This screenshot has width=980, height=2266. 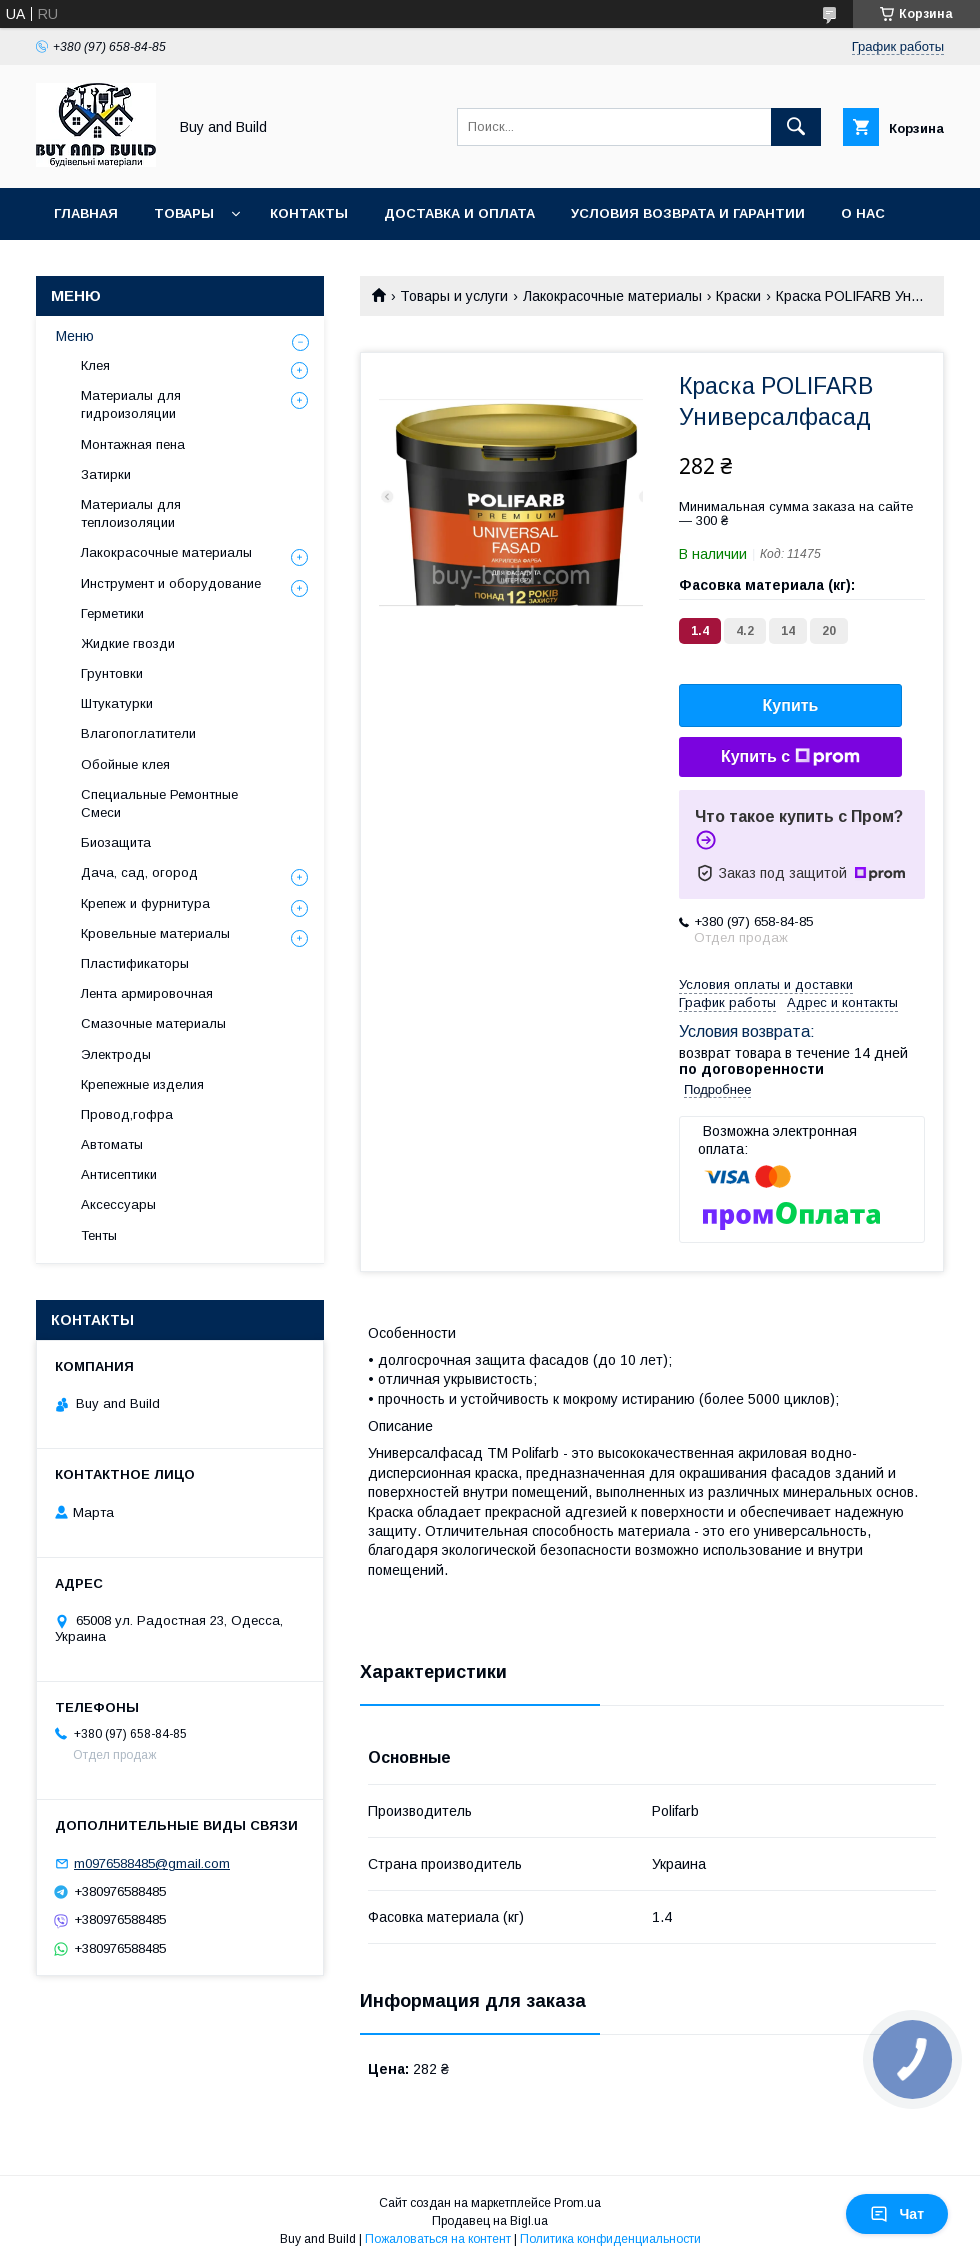 I want to click on Электроды, so click(x=116, y=1054).